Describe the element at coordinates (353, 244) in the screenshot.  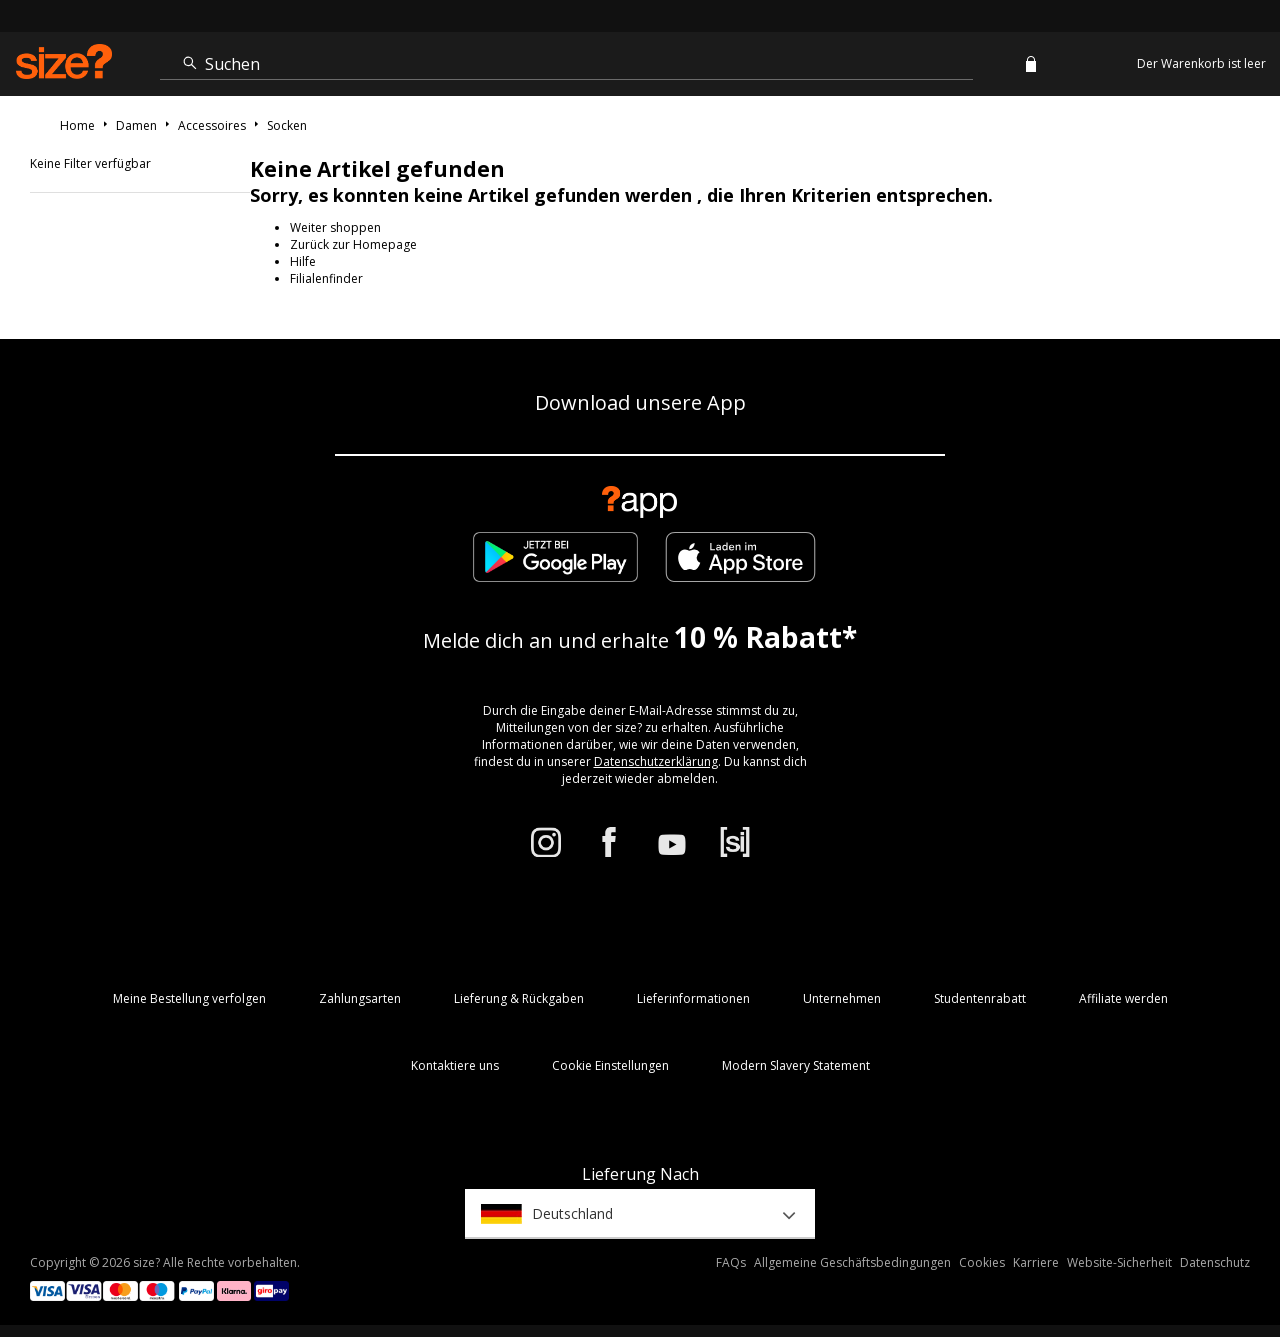
I see `Zurück zur Homepage` at that location.